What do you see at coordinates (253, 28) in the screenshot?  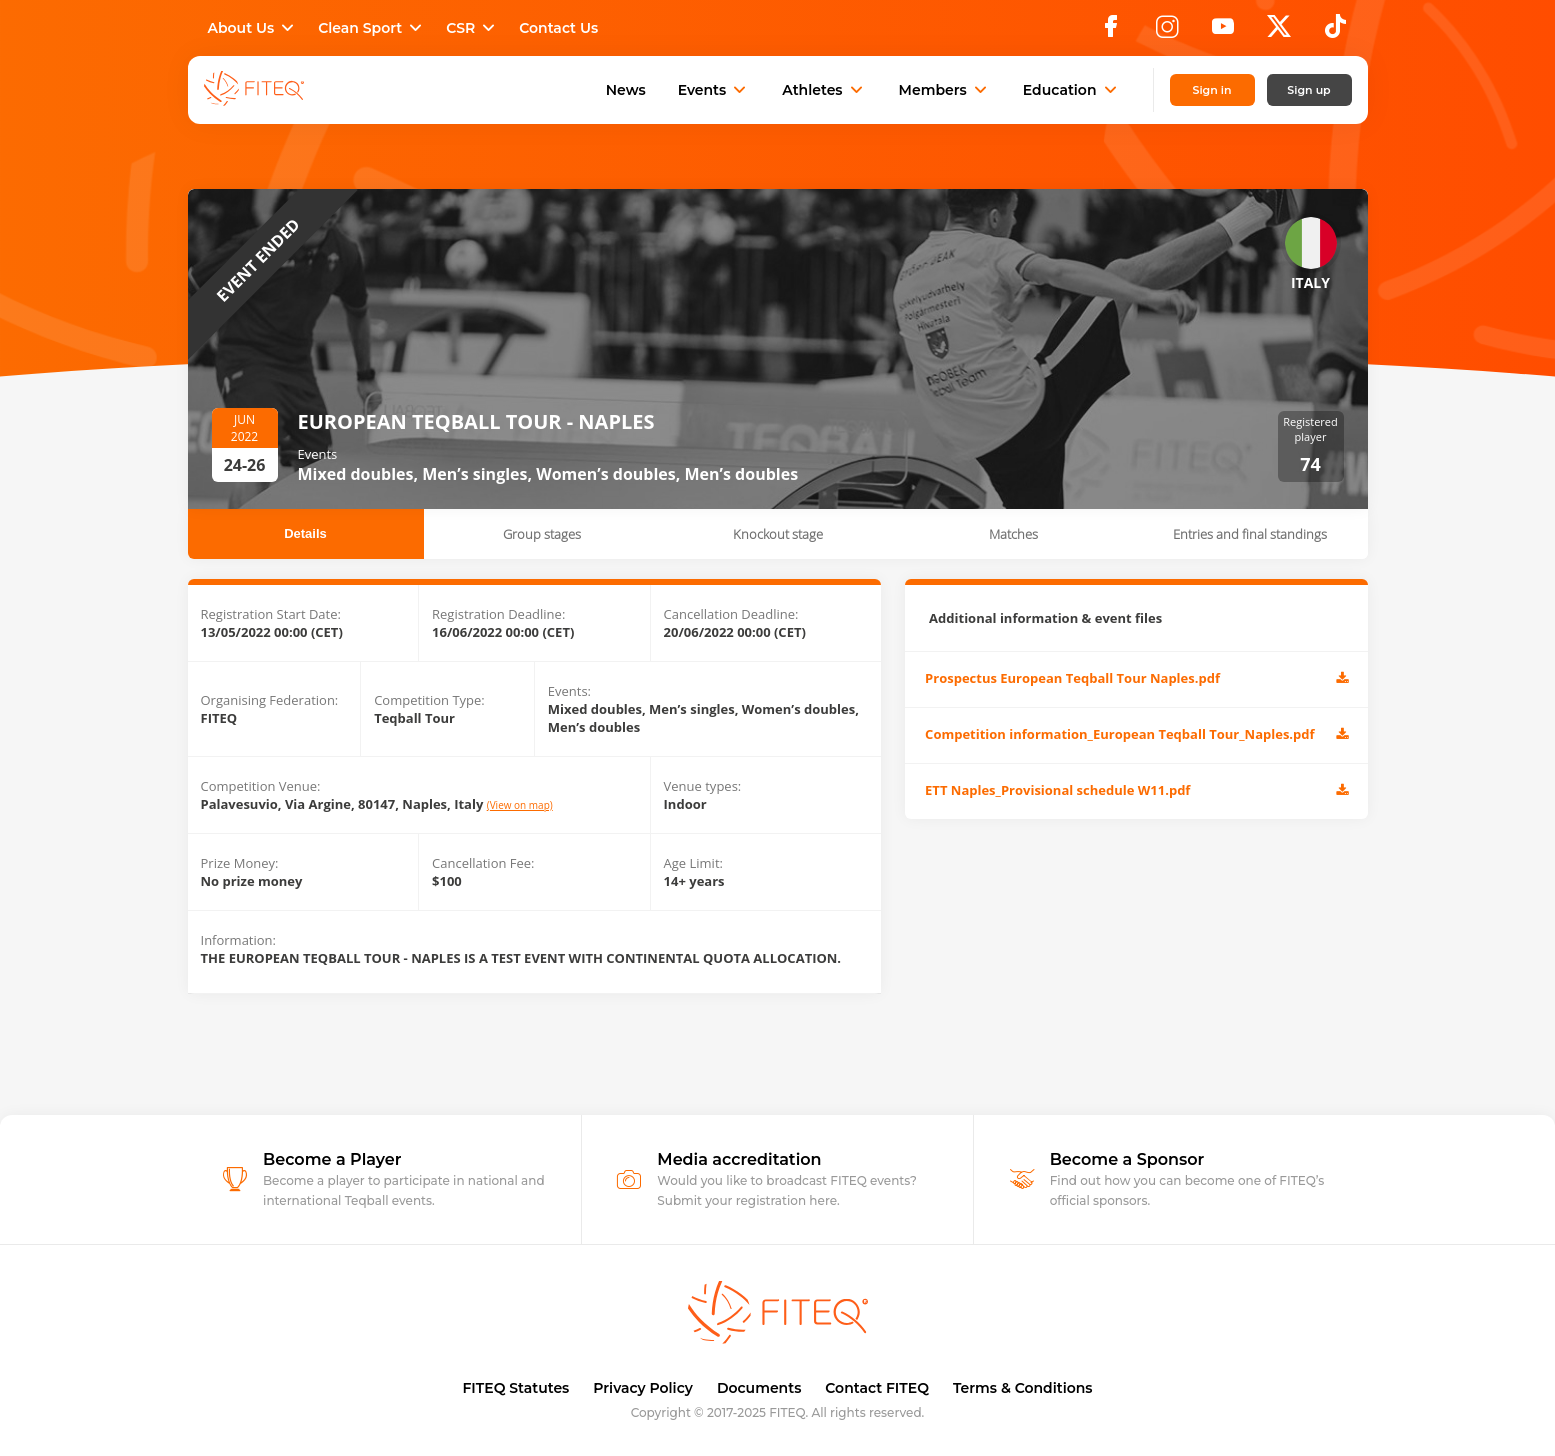 I see `About Us` at bounding box center [253, 28].